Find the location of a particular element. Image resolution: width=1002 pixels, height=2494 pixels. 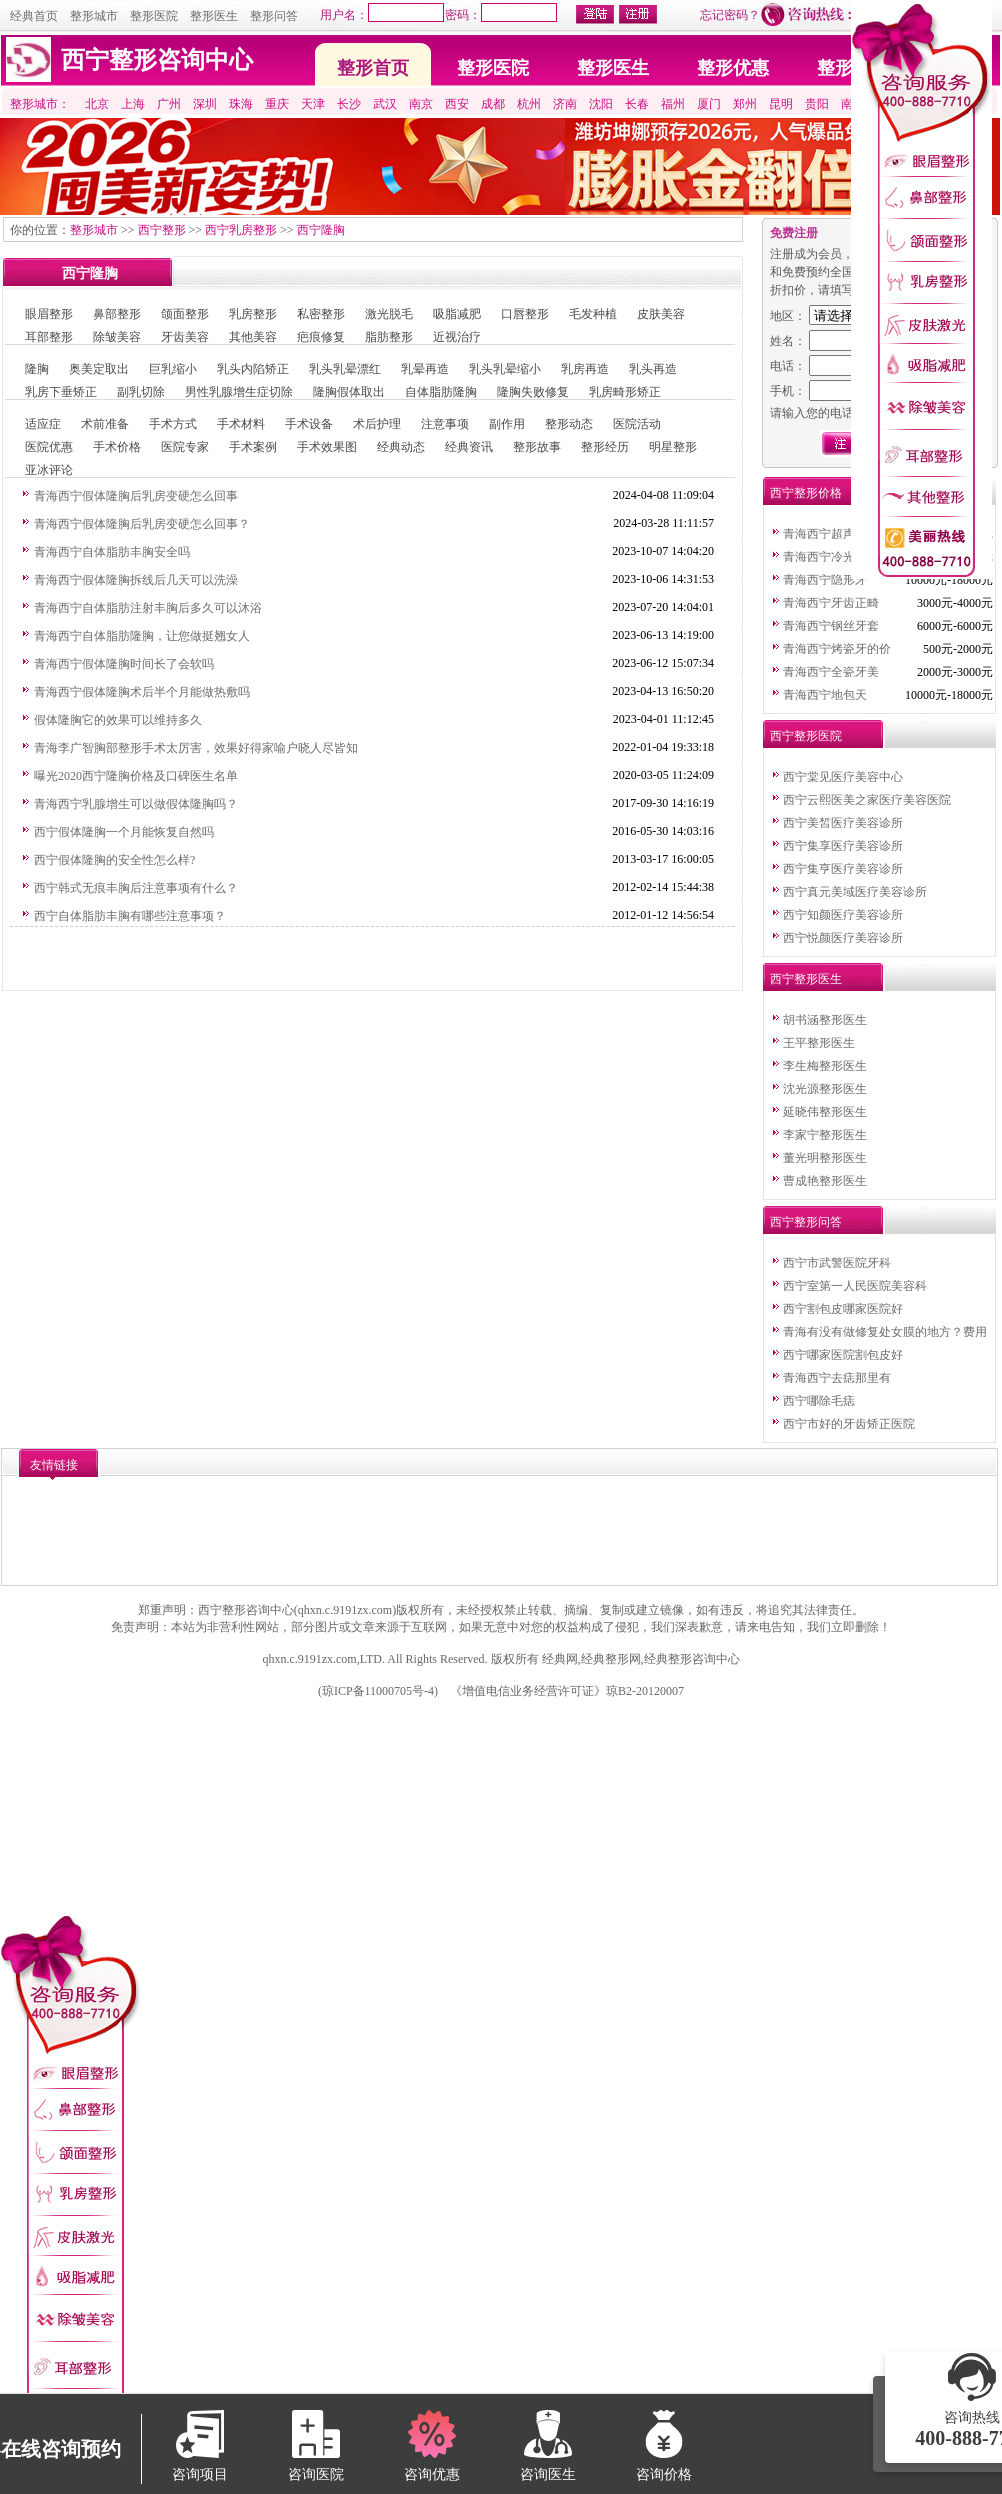

广州 is located at coordinates (169, 104).